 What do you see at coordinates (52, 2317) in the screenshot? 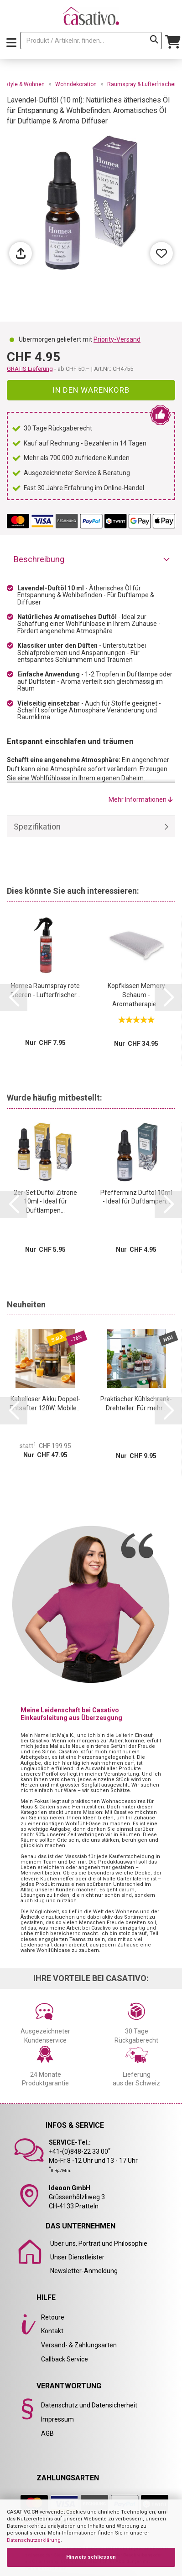
I see `Retoure` at bounding box center [52, 2317].